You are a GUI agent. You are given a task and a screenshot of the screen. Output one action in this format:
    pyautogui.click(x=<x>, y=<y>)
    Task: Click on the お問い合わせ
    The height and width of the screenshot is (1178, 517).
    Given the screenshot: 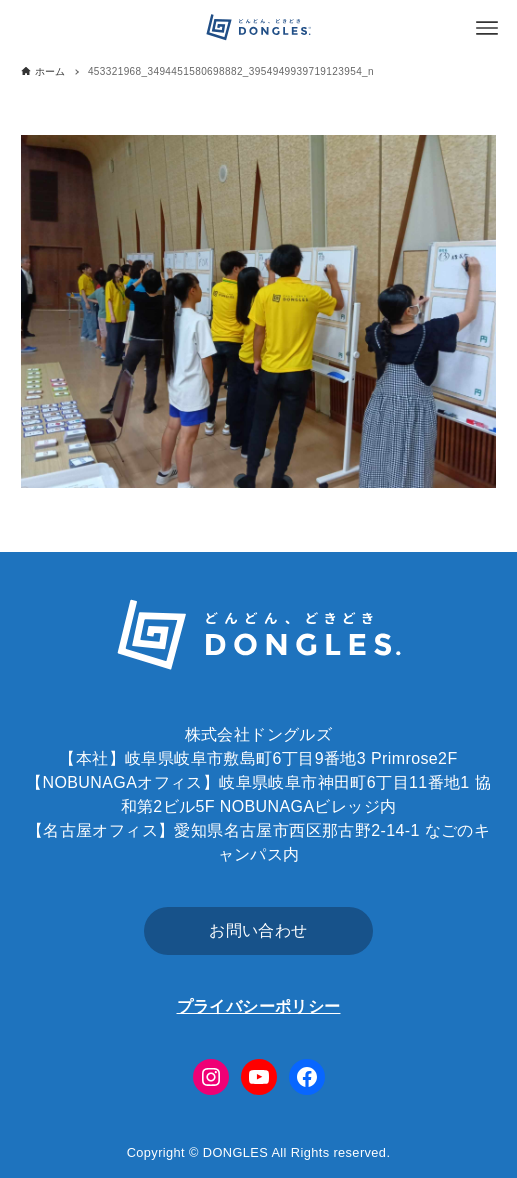 What is the action you would take?
    pyautogui.click(x=258, y=930)
    